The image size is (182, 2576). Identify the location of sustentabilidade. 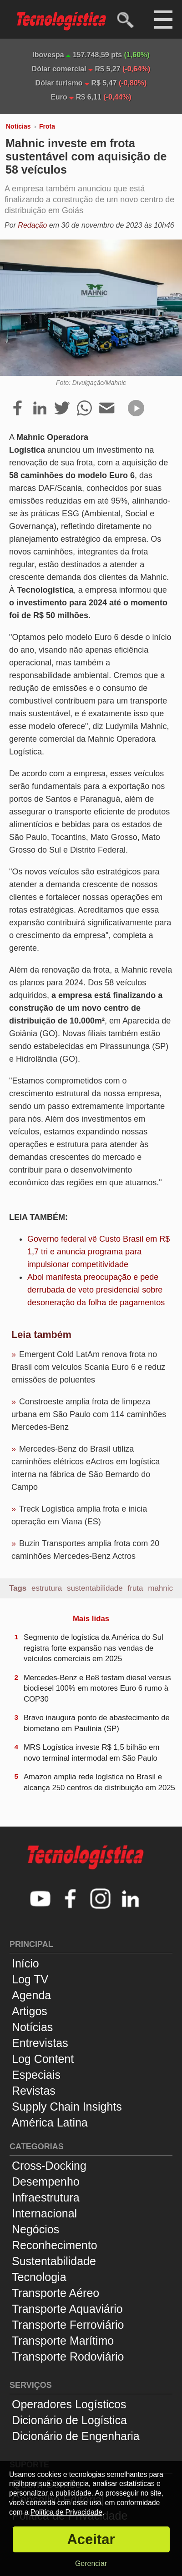
(95, 1588).